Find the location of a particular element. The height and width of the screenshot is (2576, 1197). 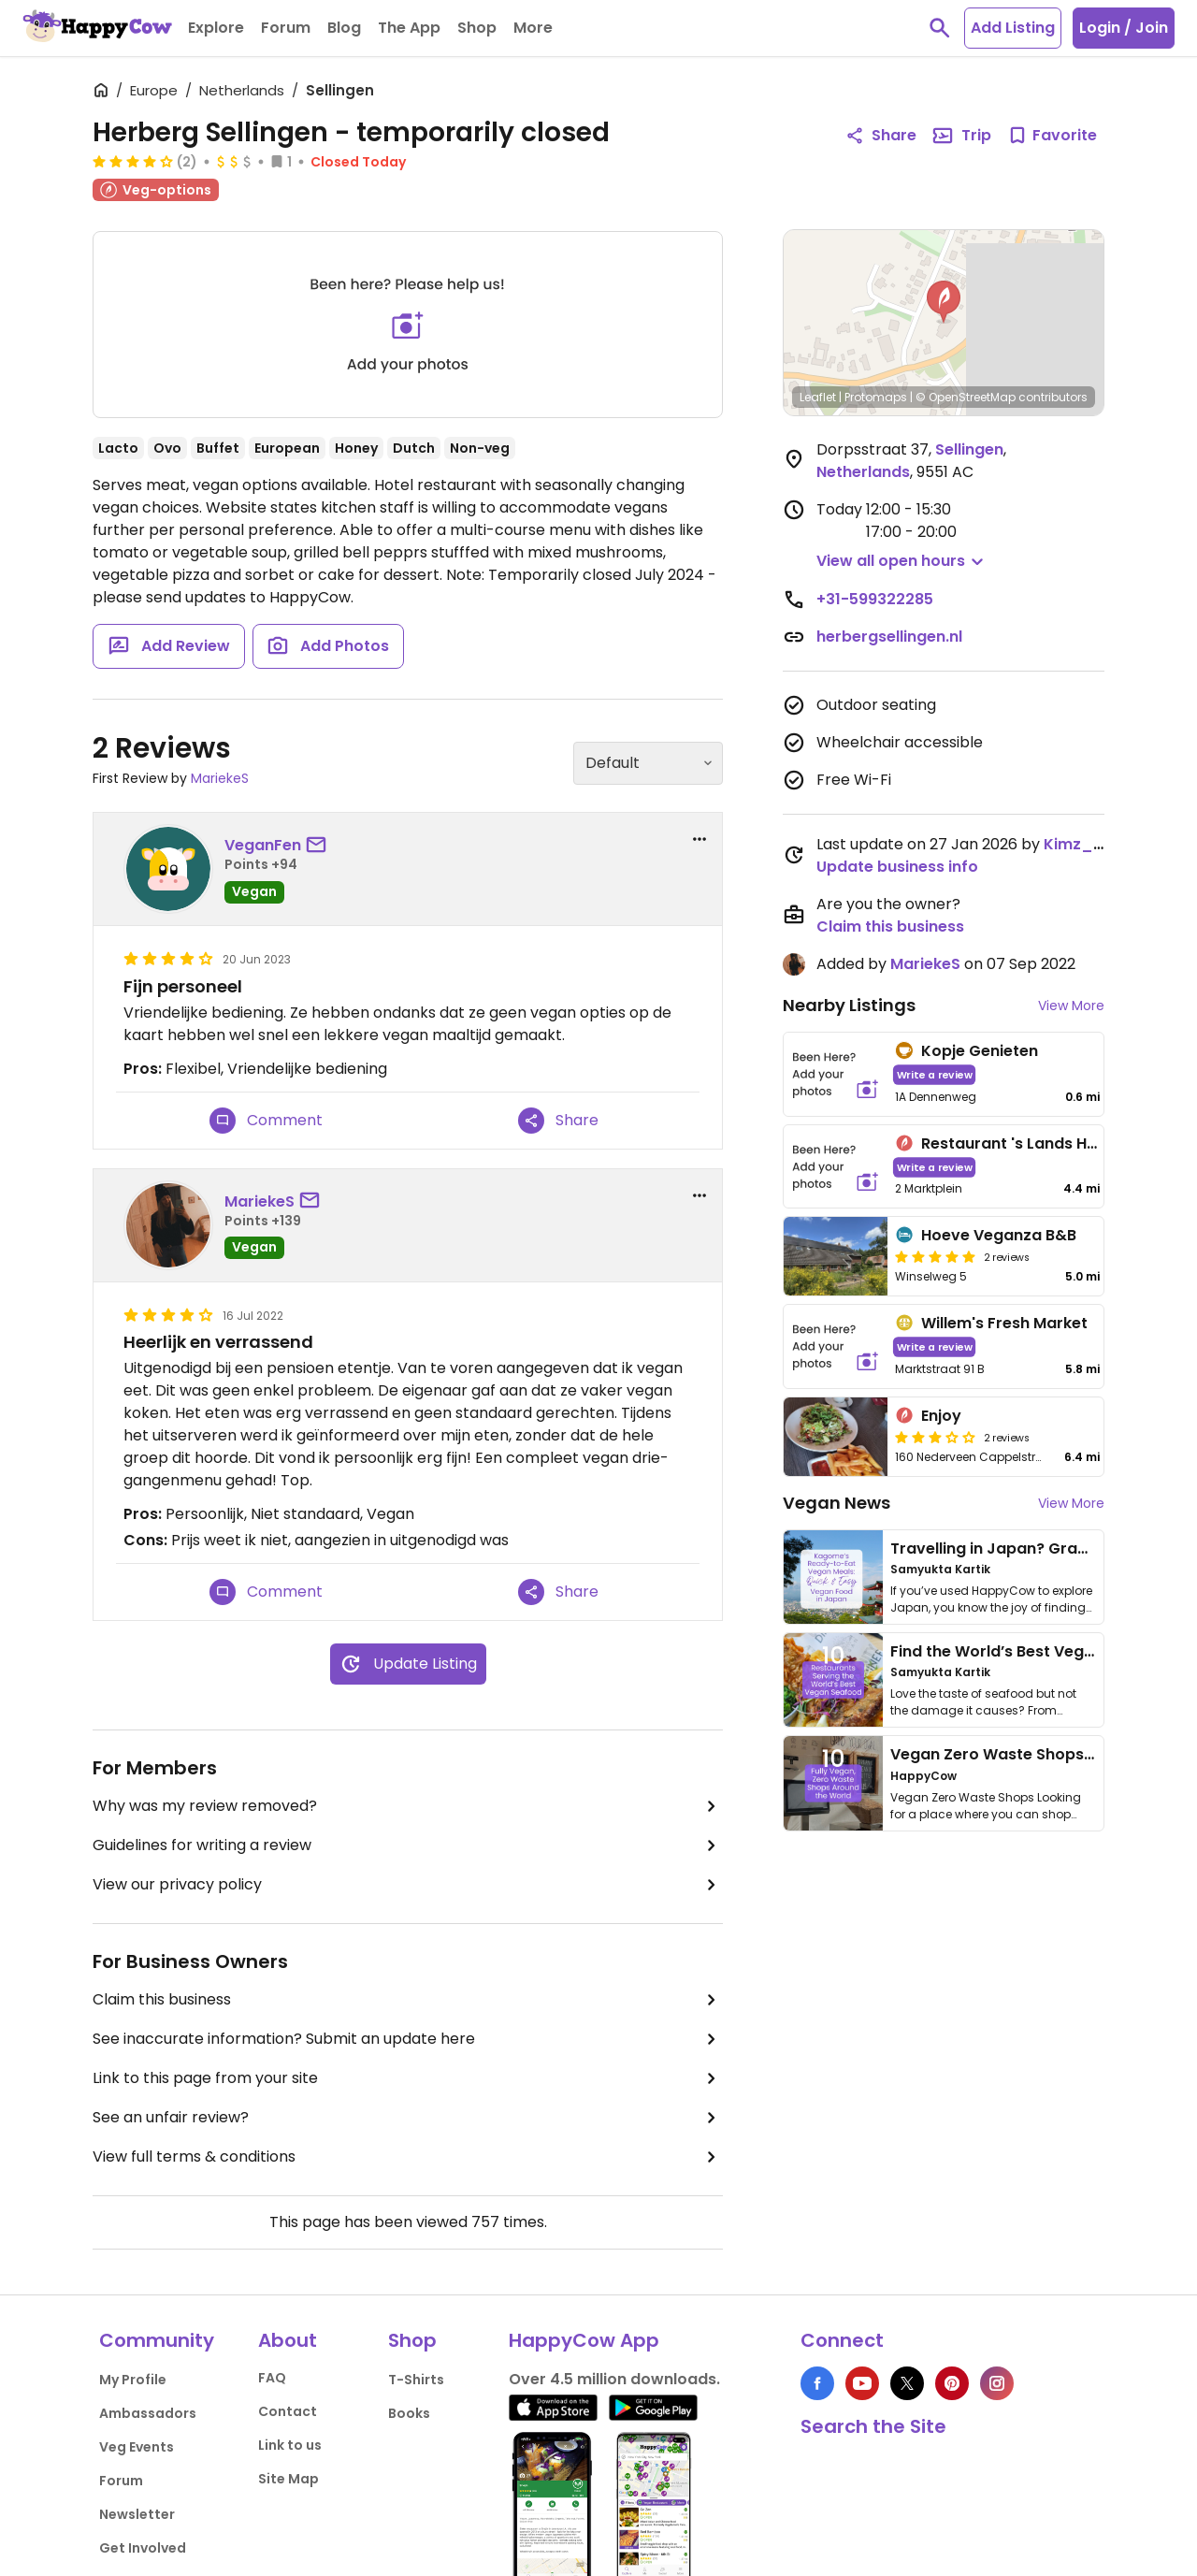

Add Listing is located at coordinates (1013, 27).